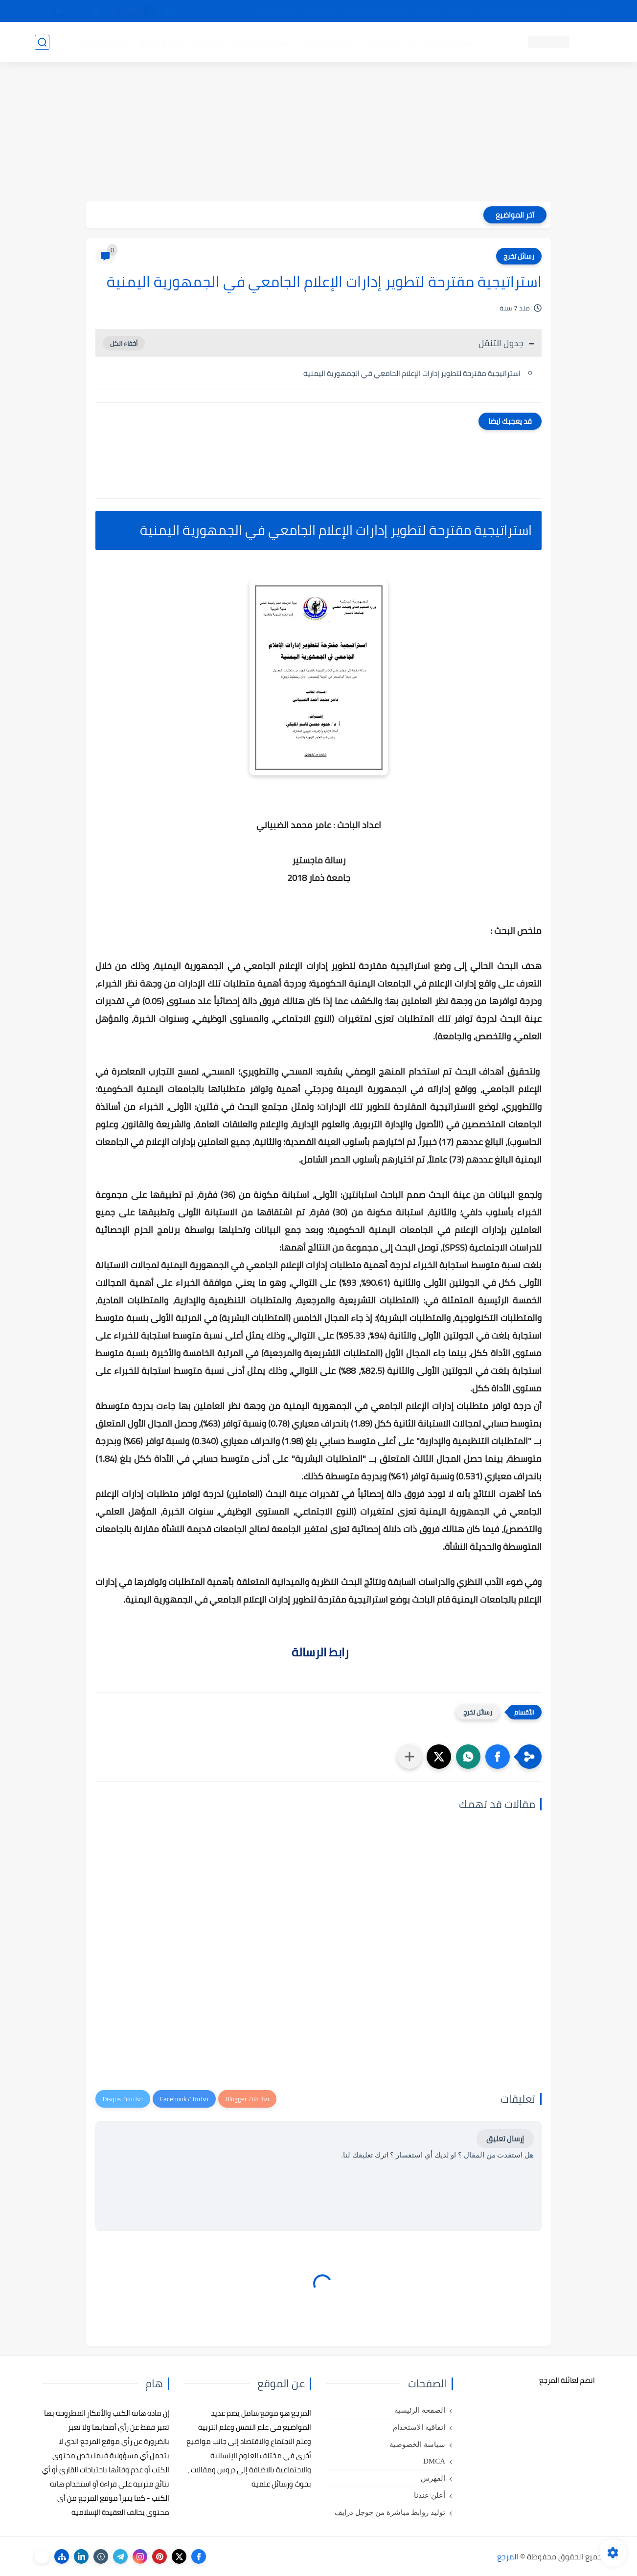  I want to click on استراتيجية مقترحة لتطوير إدارات الإعلام الجامعي في الجمهورية اليمنية, so click(411, 373).